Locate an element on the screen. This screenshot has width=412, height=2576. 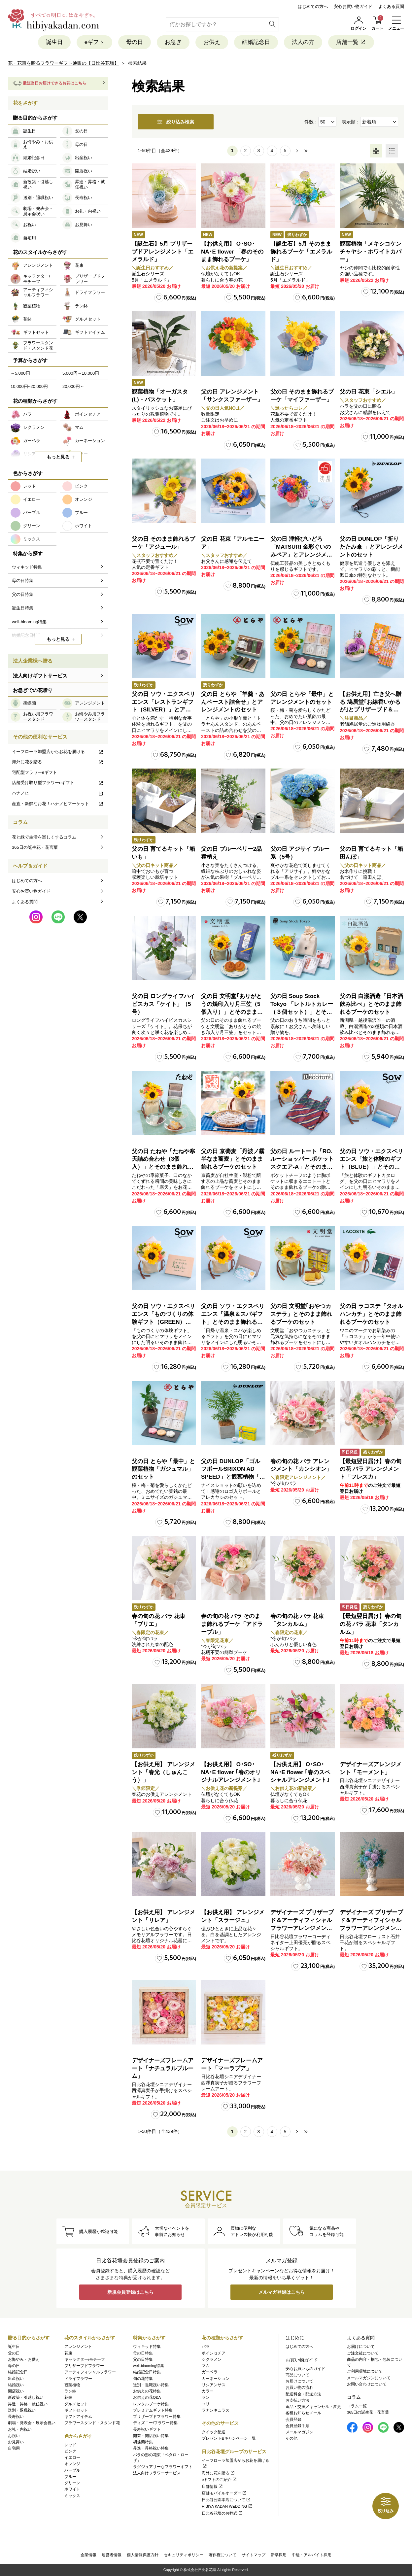
著作権について is located at coordinates (222, 2555).